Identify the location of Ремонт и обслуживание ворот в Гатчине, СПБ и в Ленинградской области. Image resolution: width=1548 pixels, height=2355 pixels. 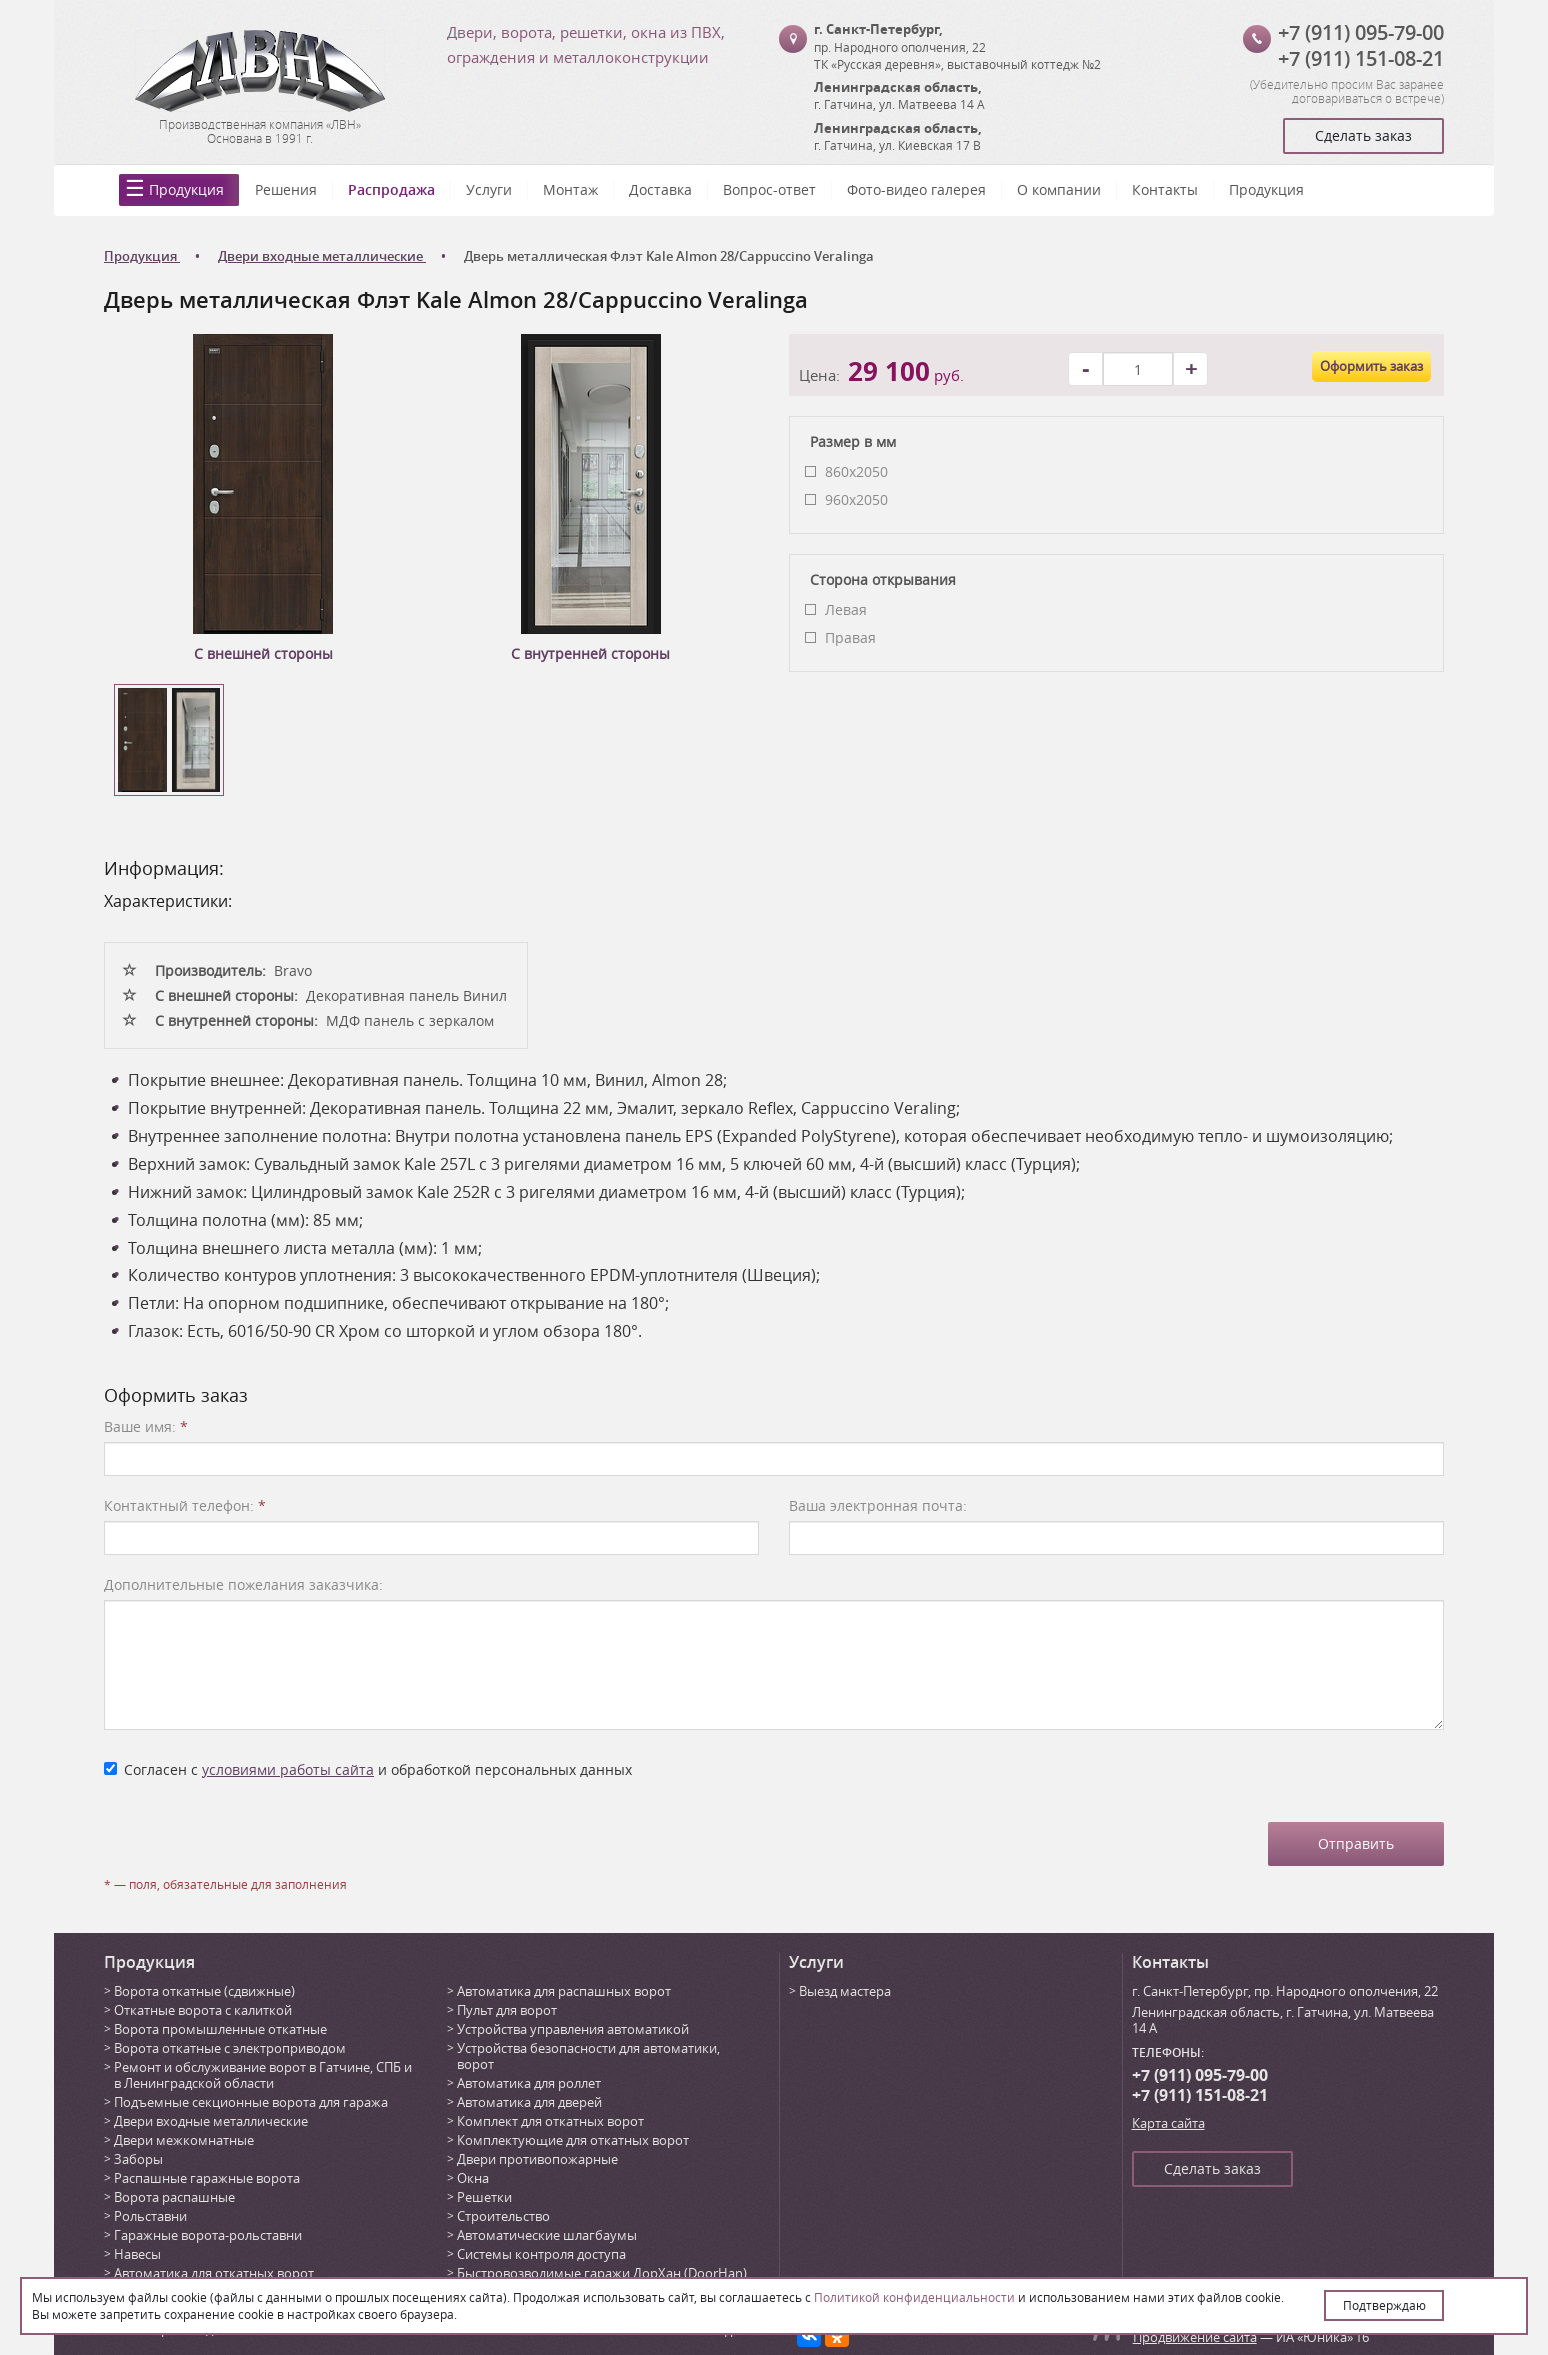
(263, 2075).